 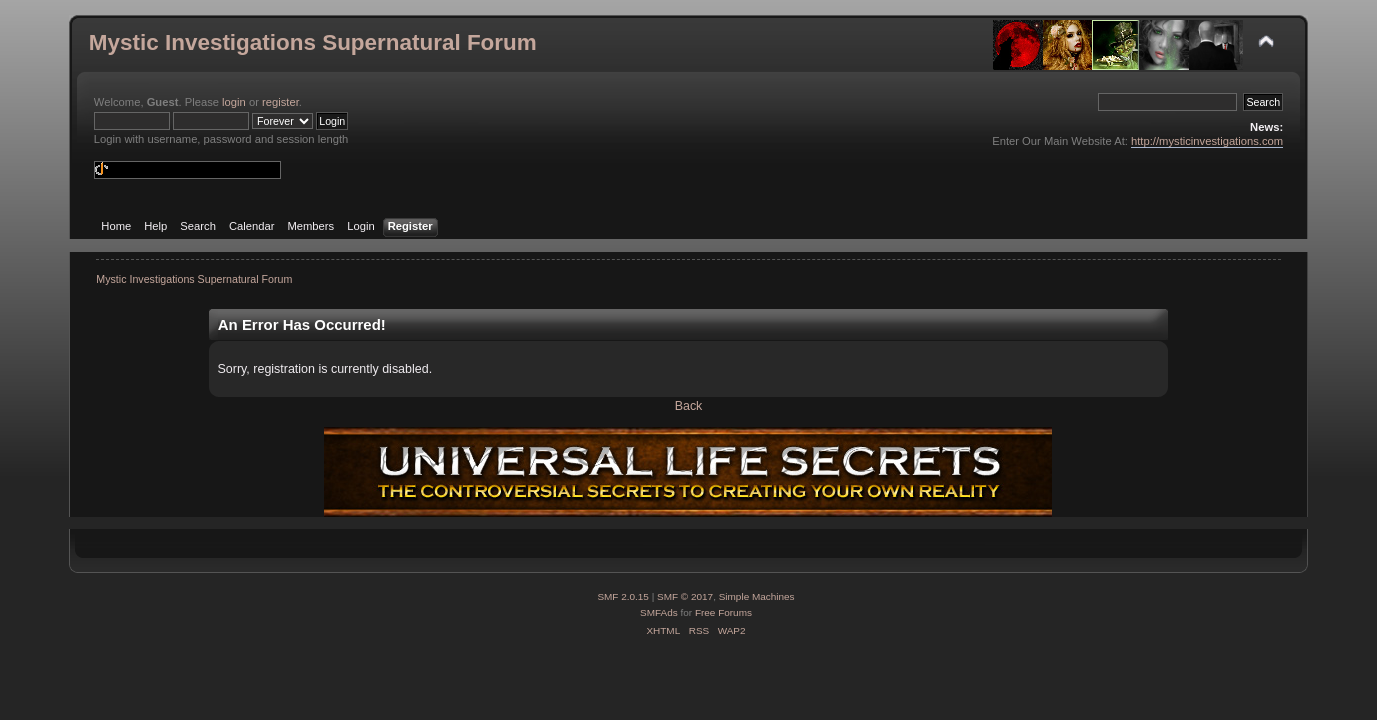 What do you see at coordinates (685, 596) in the screenshot?
I see `SMF © 2017` at bounding box center [685, 596].